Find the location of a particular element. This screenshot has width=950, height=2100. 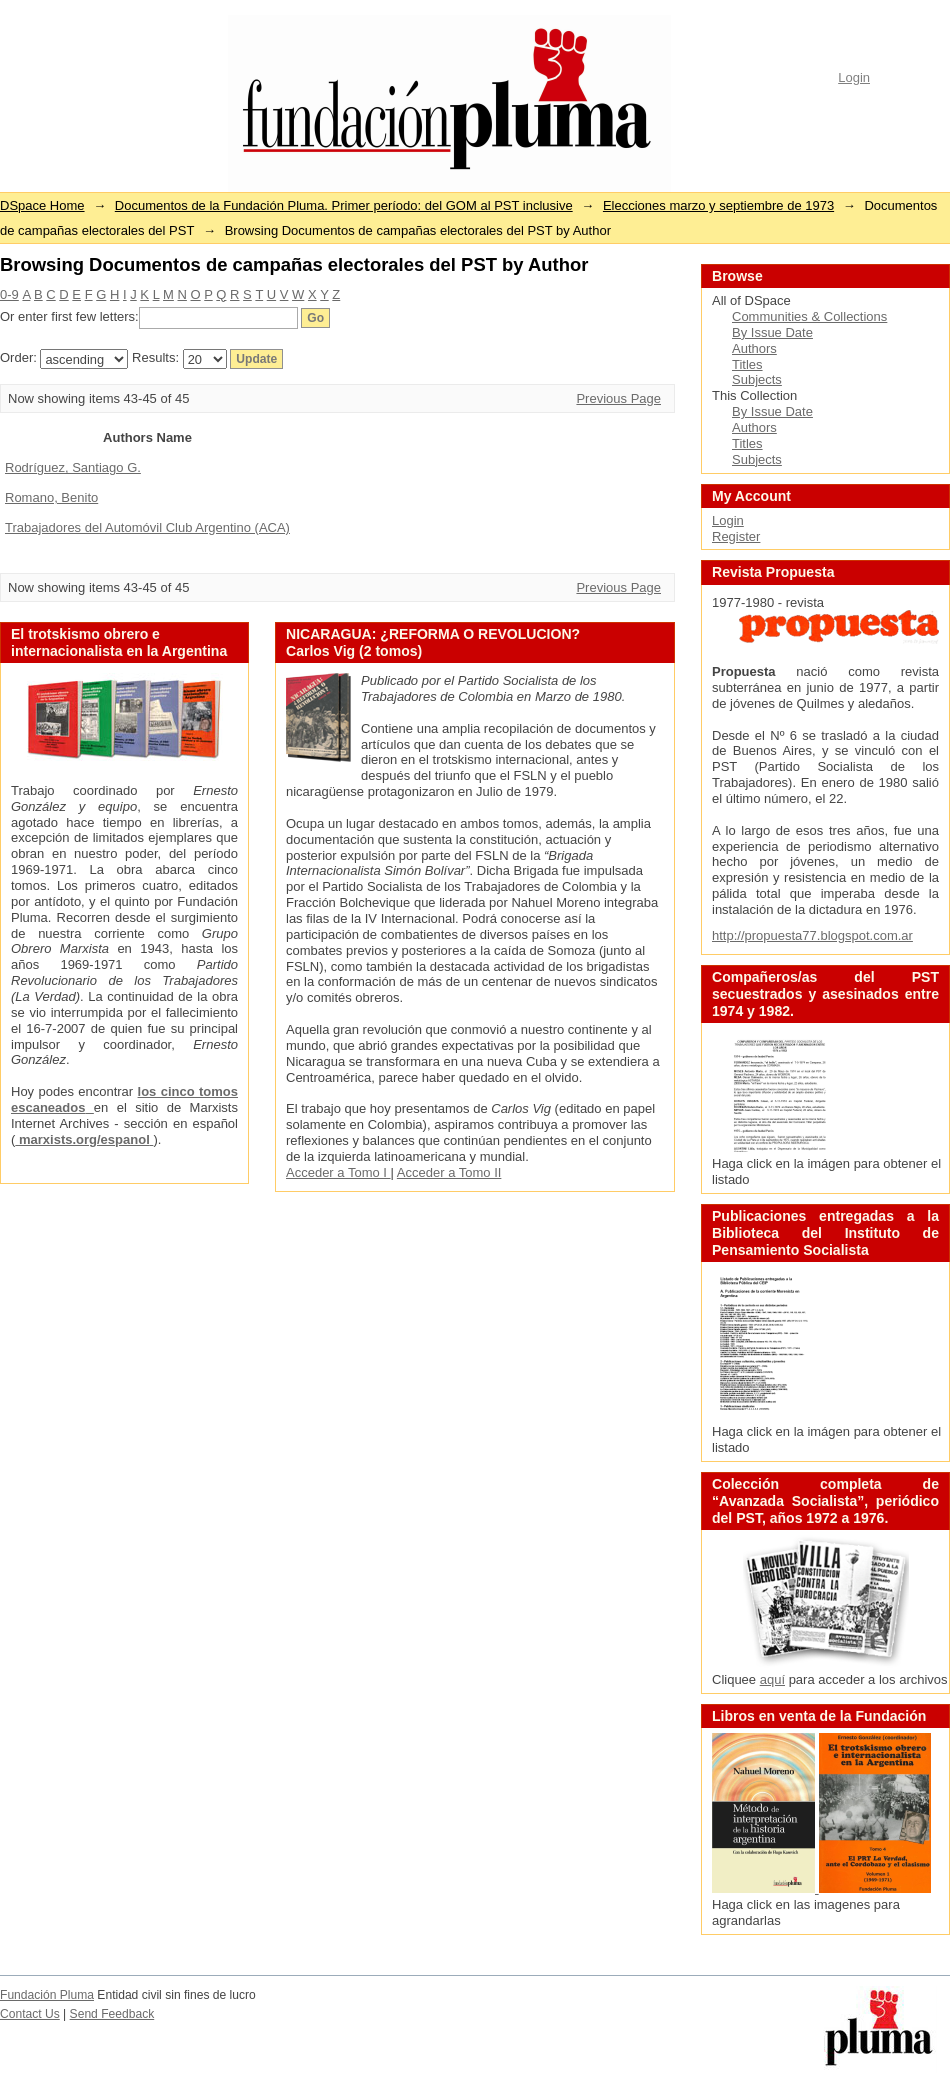

Rodríguez, Santiago G. is located at coordinates (73, 467).